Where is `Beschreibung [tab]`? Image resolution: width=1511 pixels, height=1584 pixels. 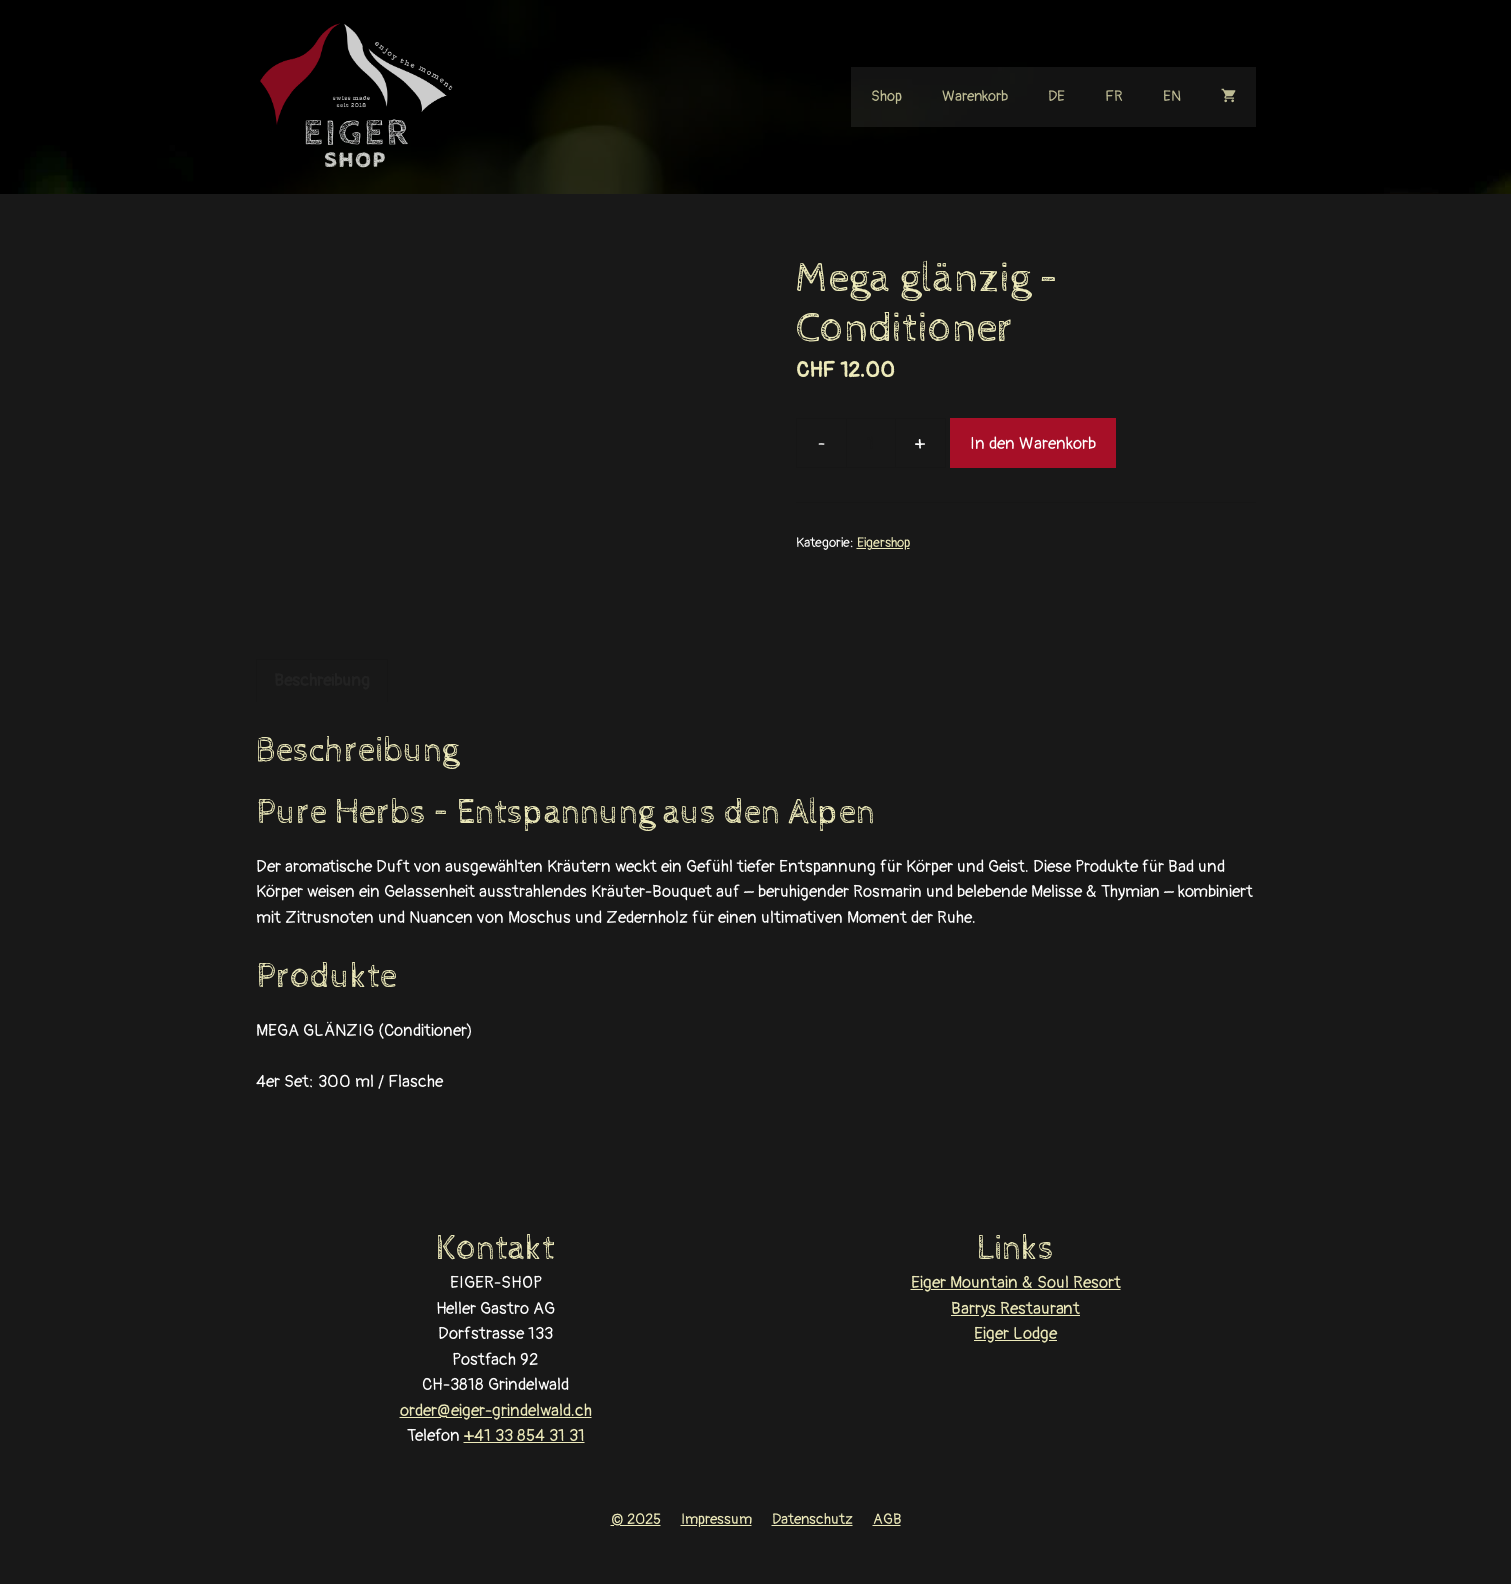 Beschreibung [tab] is located at coordinates (322, 680).